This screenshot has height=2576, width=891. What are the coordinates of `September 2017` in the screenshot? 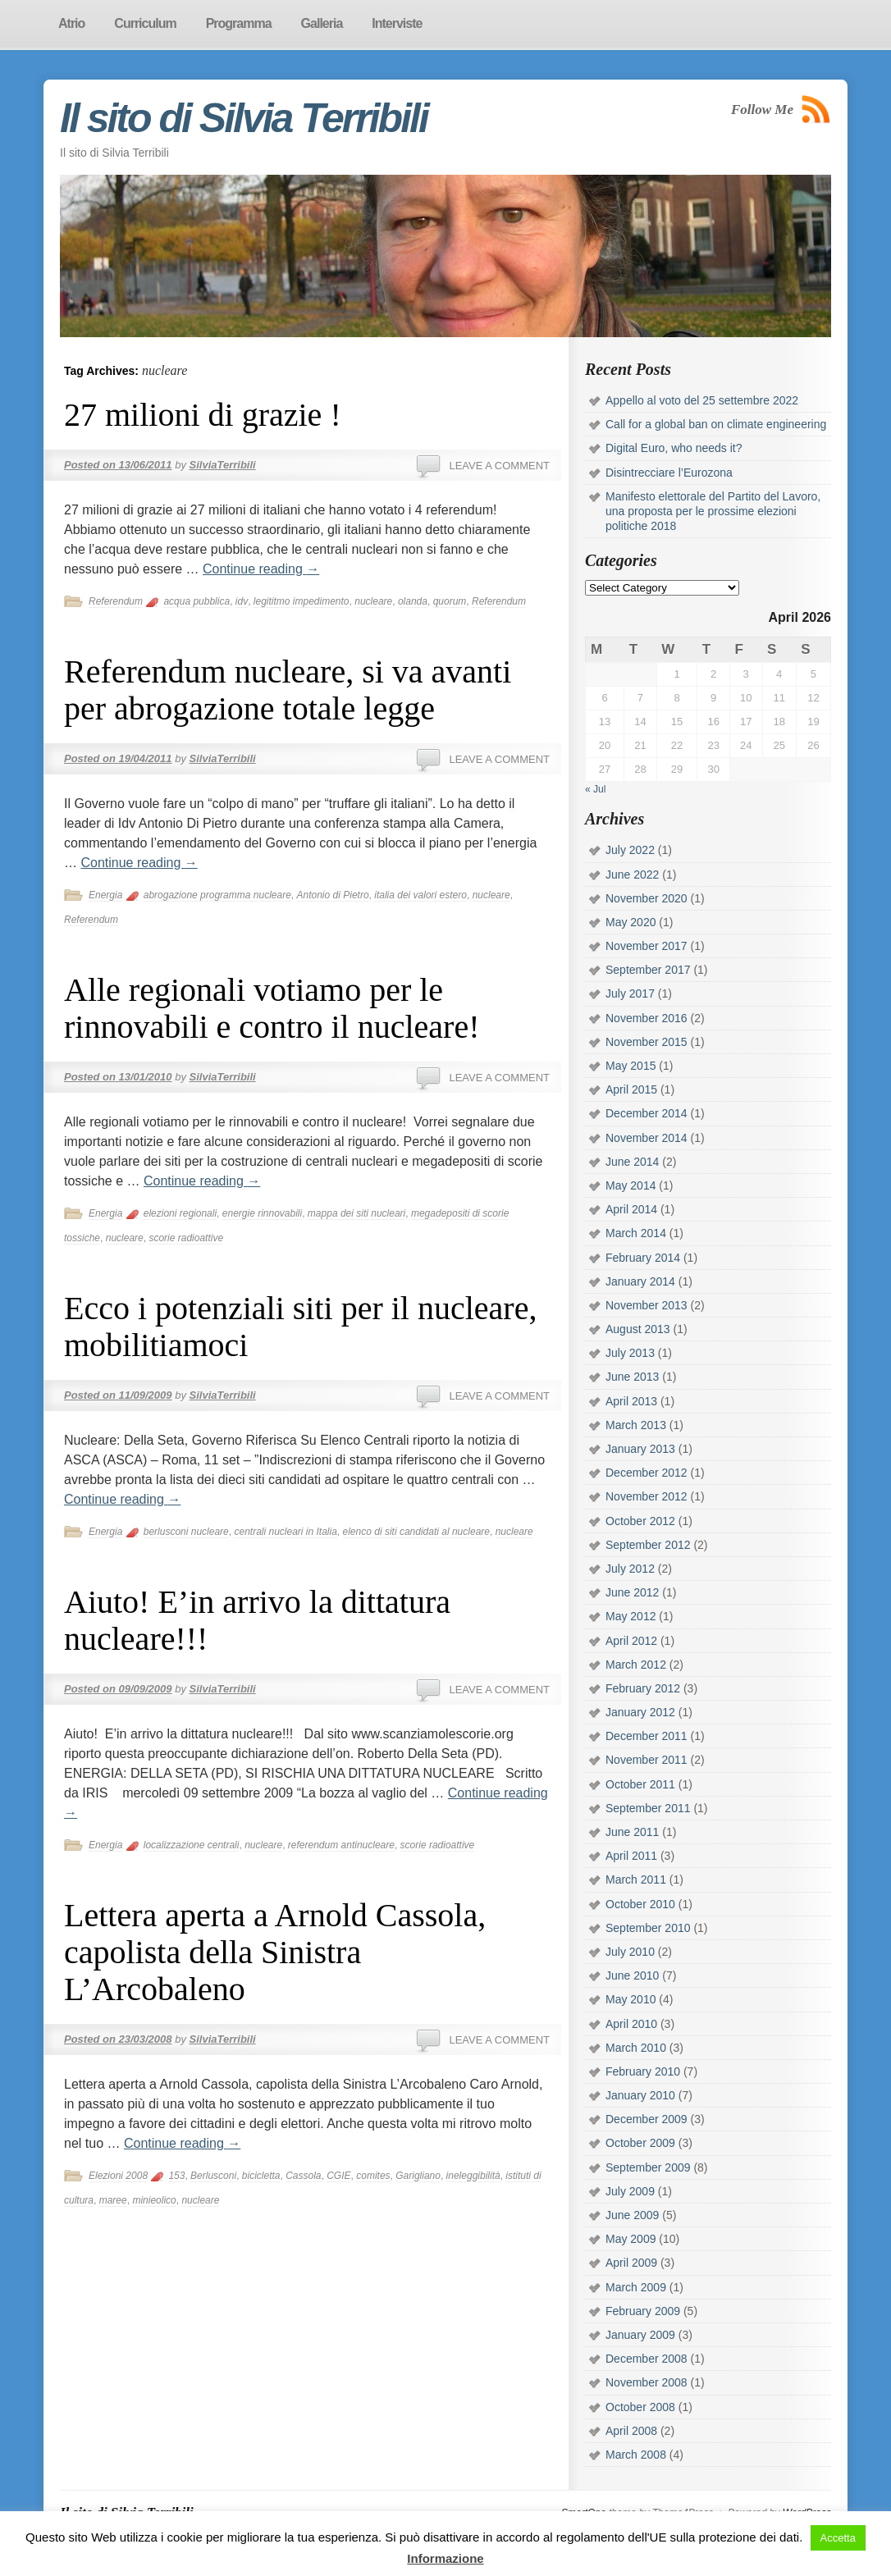 It's located at (648, 969).